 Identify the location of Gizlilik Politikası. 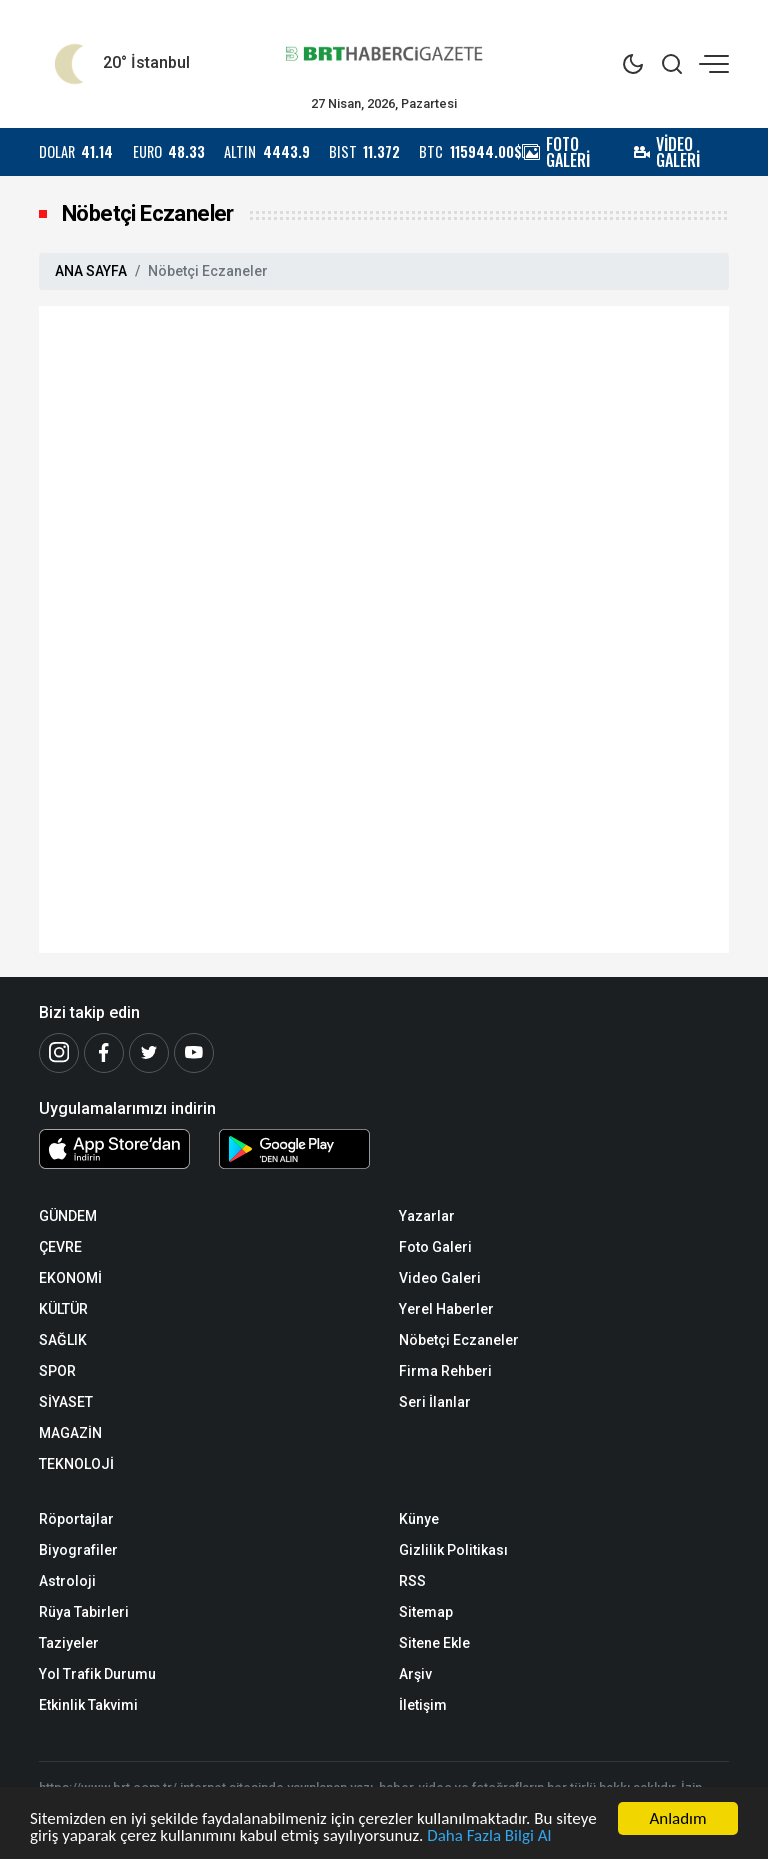
(453, 1550).